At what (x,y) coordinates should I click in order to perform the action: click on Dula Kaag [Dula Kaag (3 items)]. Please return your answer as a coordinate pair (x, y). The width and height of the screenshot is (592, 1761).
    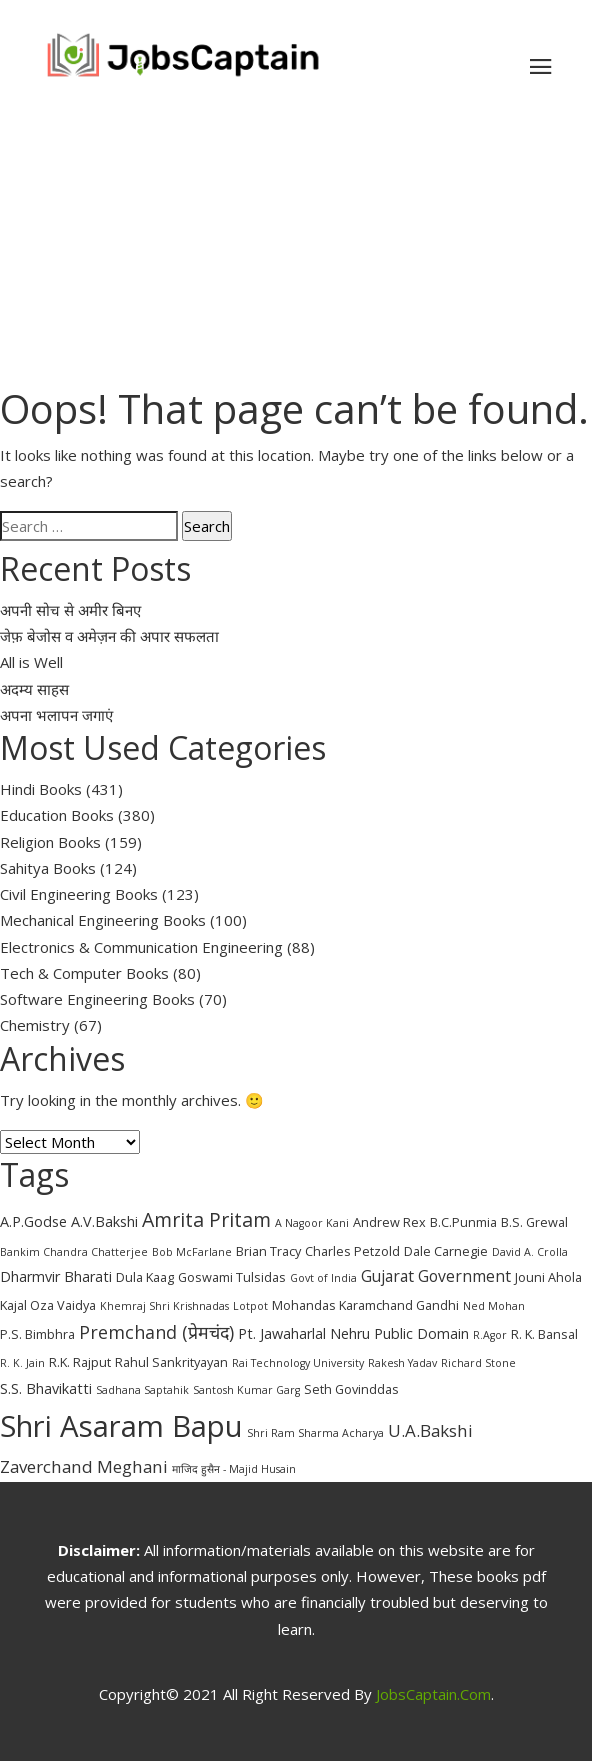
    Looking at the image, I should click on (145, 1277).